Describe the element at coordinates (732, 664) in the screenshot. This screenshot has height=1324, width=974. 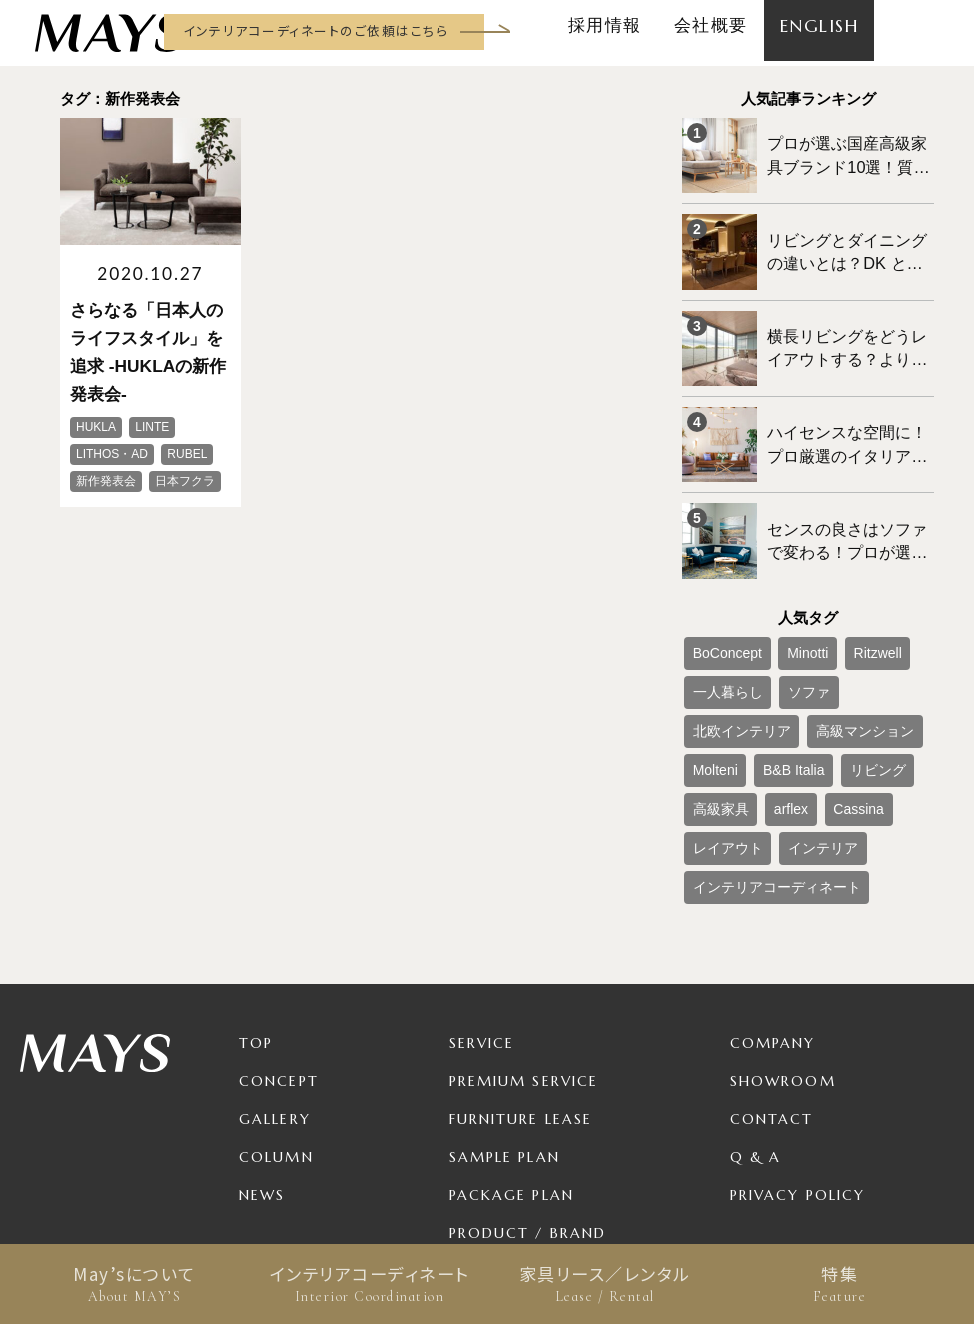
I see `高級マンション` at that location.